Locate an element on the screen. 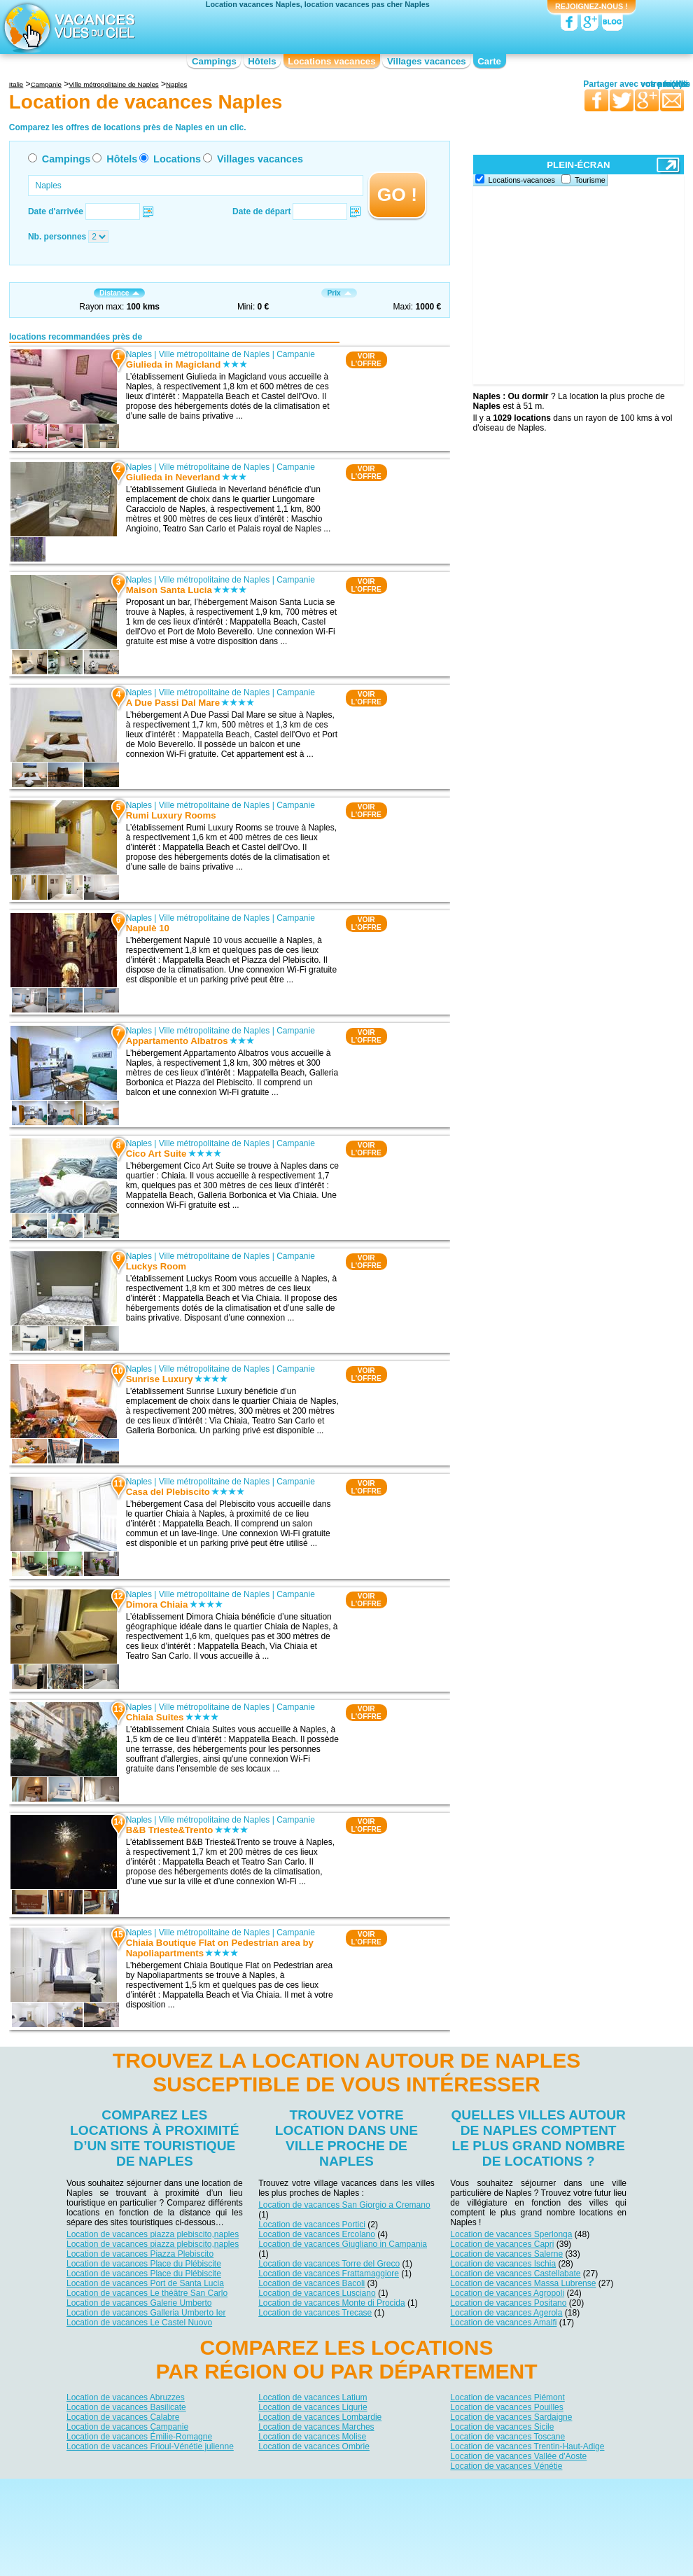  Location de vacances Capri is located at coordinates (502, 2244).